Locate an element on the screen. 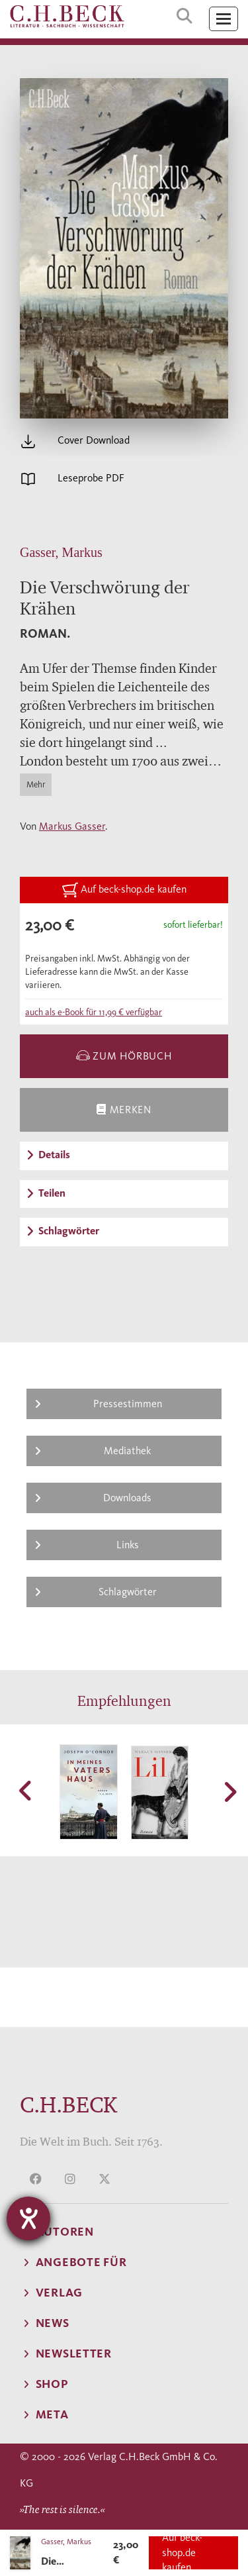 This screenshot has height=2576, width=248. zum Hörbuch is located at coordinates (124, 1055).